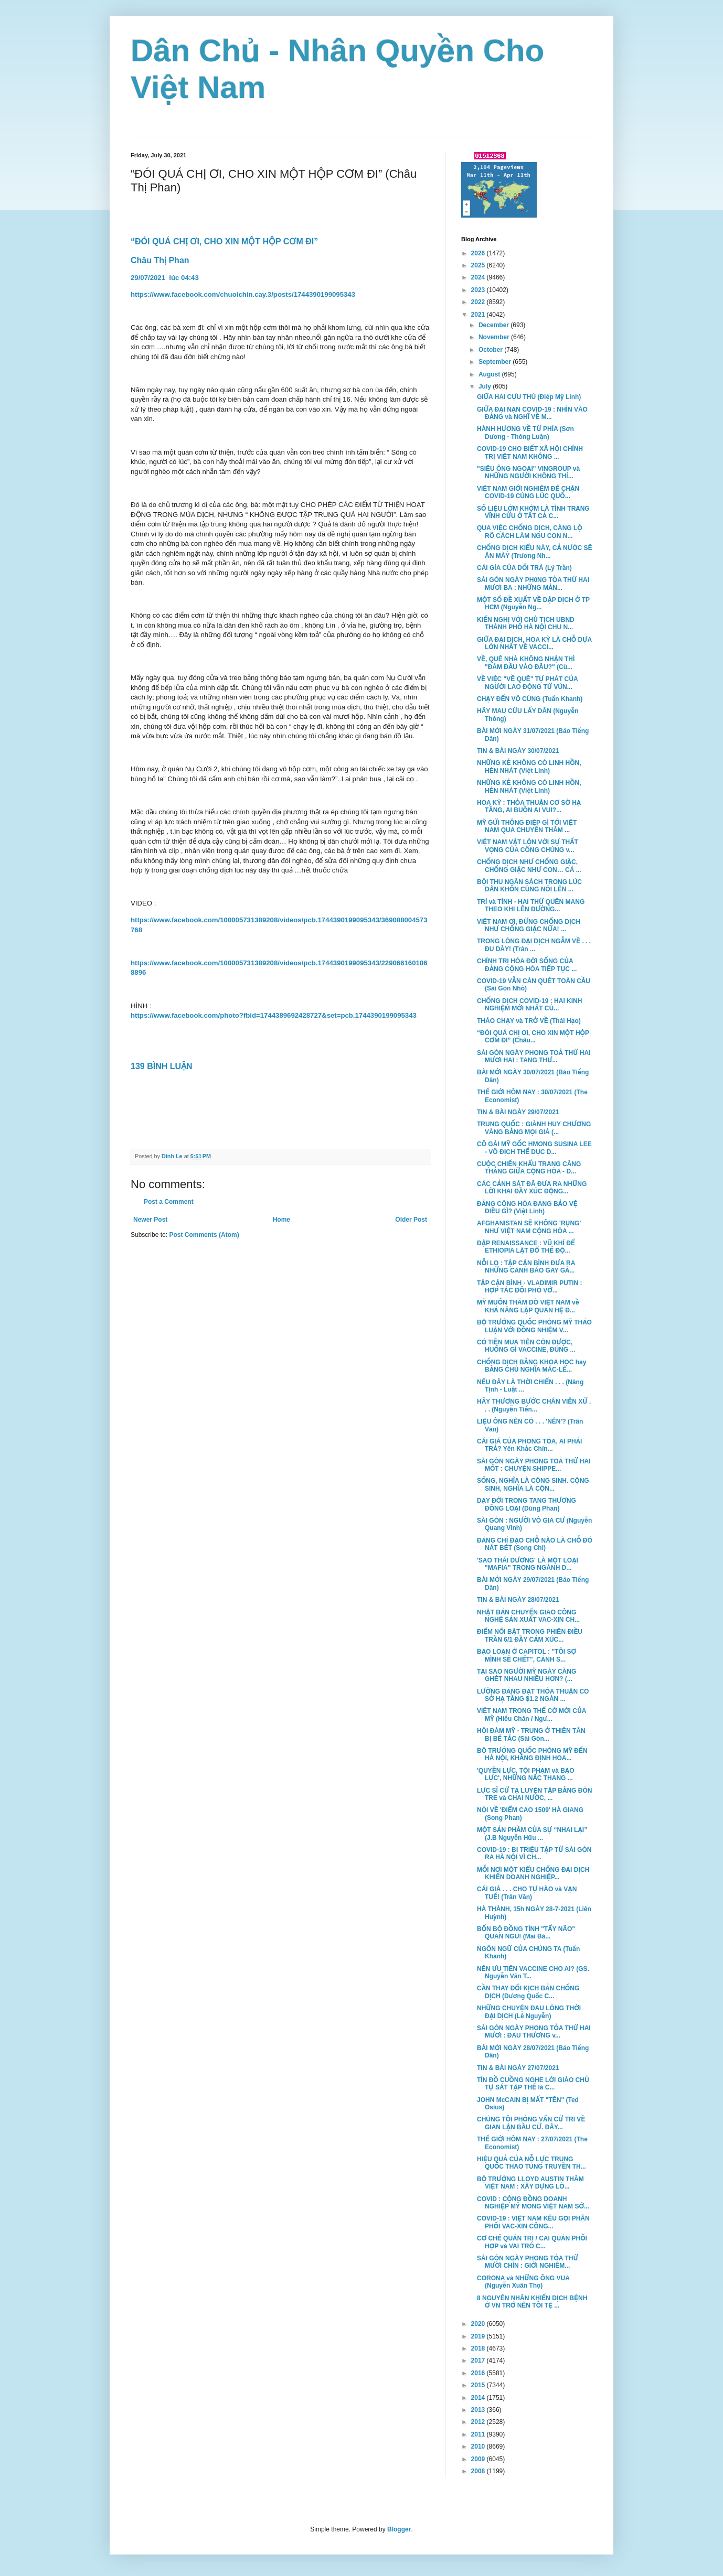 The width and height of the screenshot is (723, 2576). What do you see at coordinates (534, 1465) in the screenshot?
I see `SÀI GÒN NGÀY PHONG TOẢ THỨ HAI MỐT : CHUYỆN SHIPPE...` at bounding box center [534, 1465].